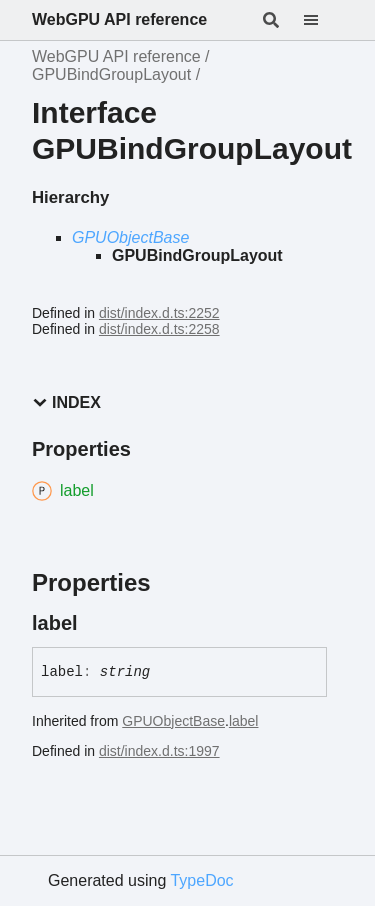  Describe the element at coordinates (244, 721) in the screenshot. I see `label` at that location.